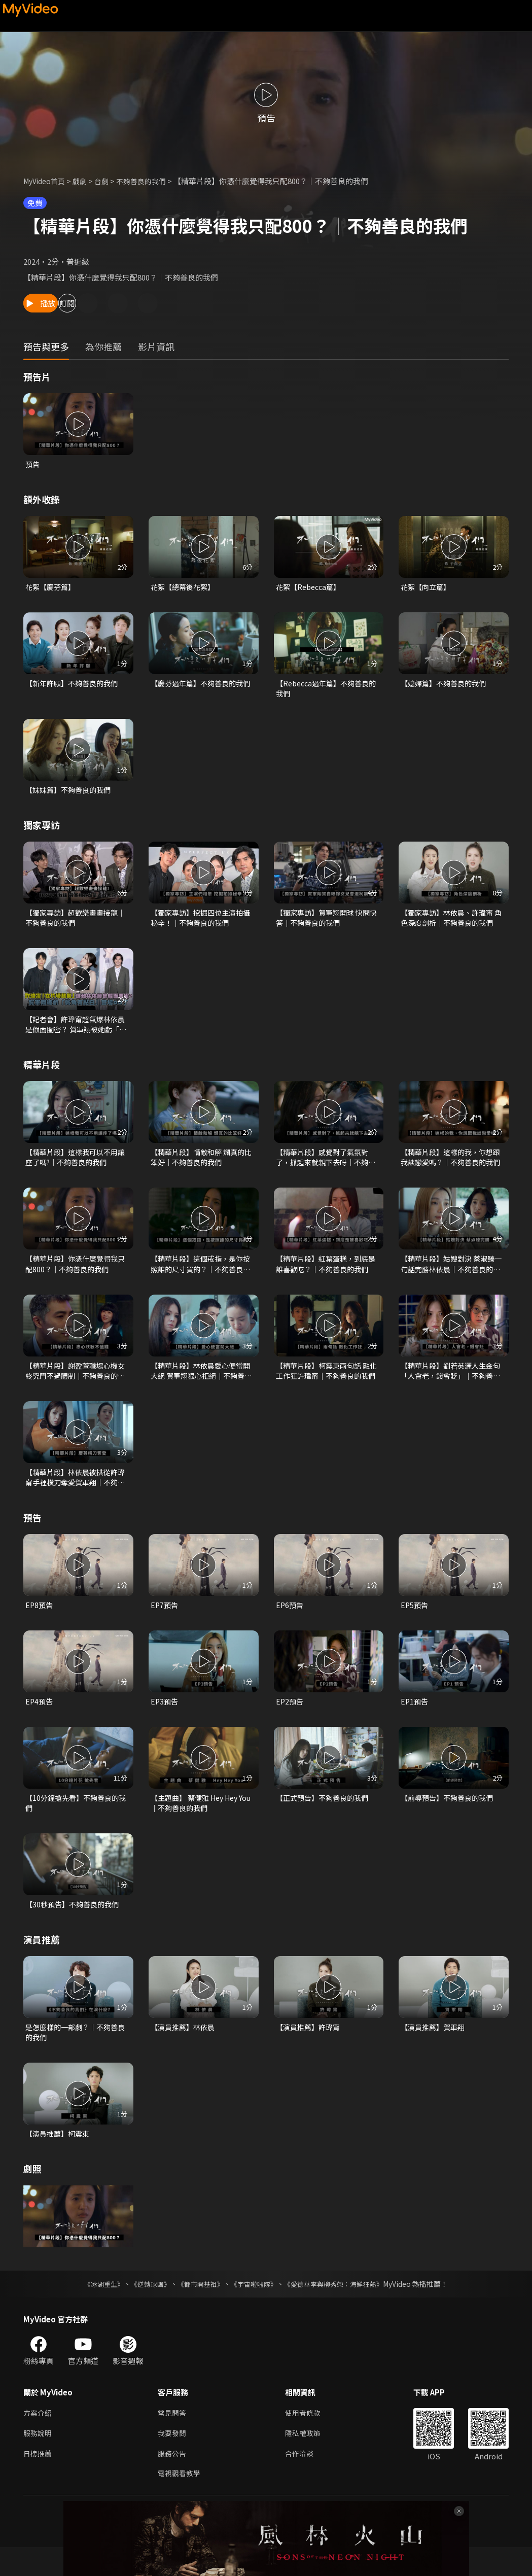  I want to click on 《愛德華李與柳秀榮：海鮮狂熱》, so click(340, 2308).